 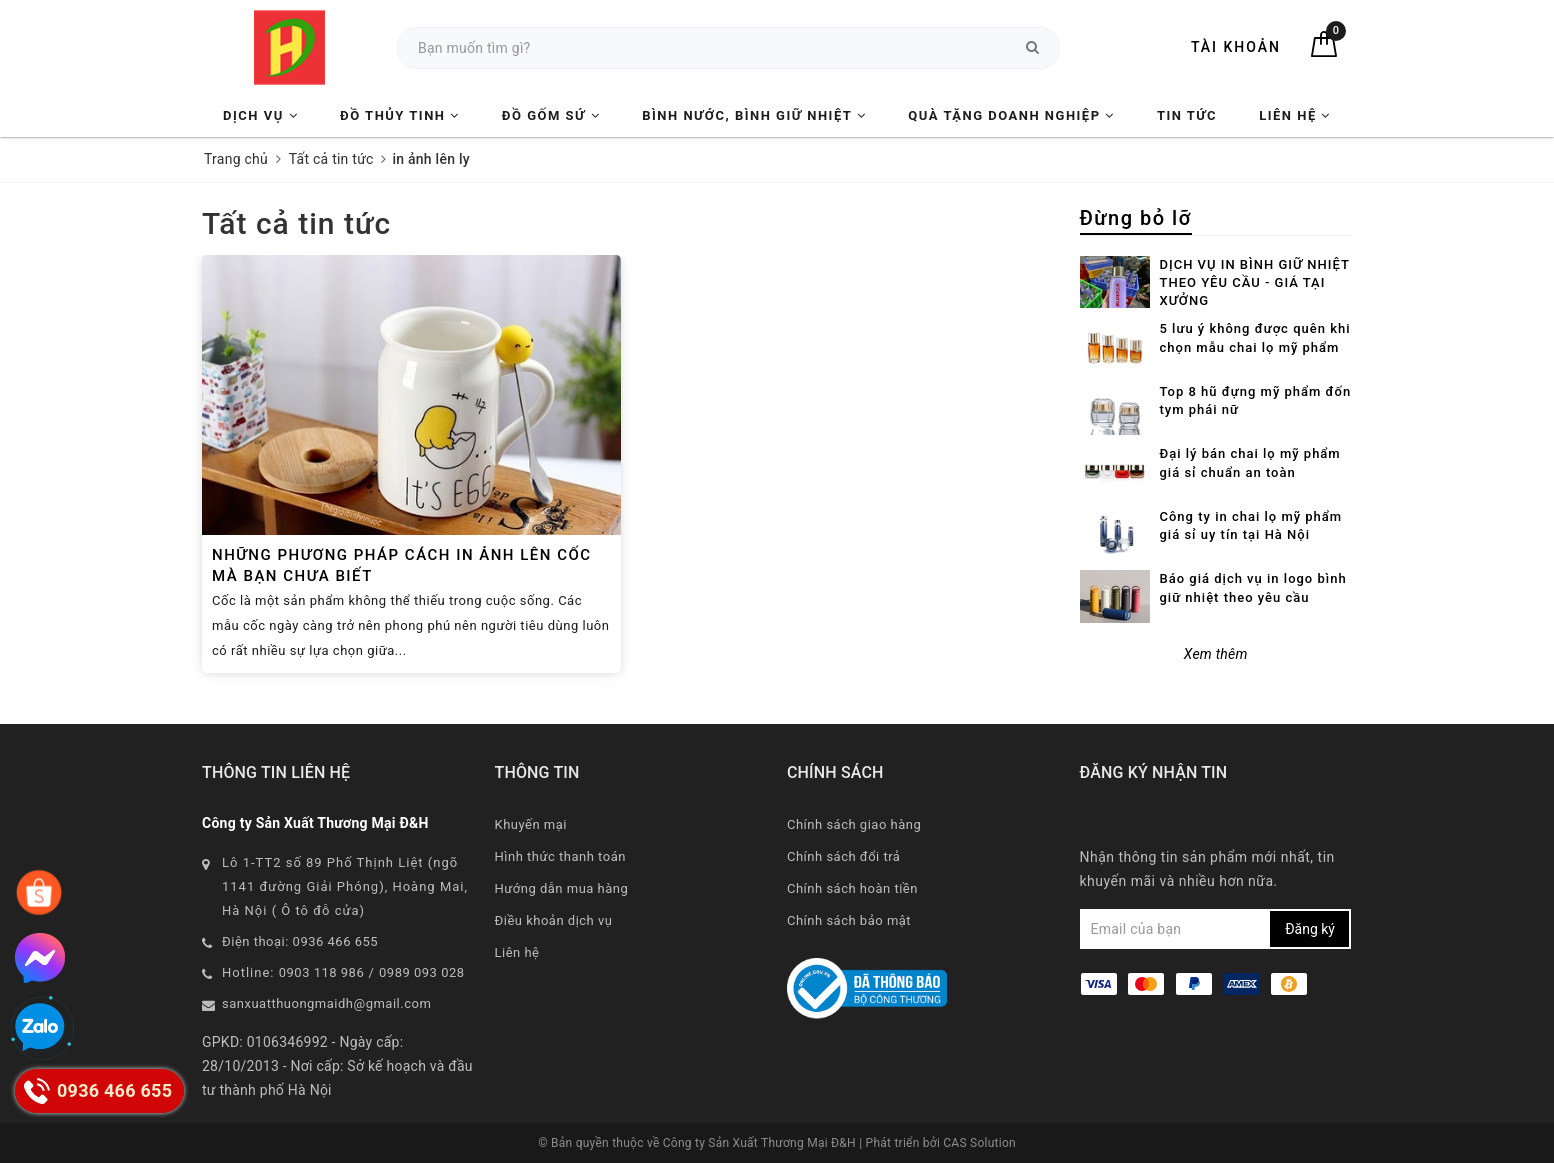 What do you see at coordinates (531, 824) in the screenshot?
I see `Khuyến mại` at bounding box center [531, 824].